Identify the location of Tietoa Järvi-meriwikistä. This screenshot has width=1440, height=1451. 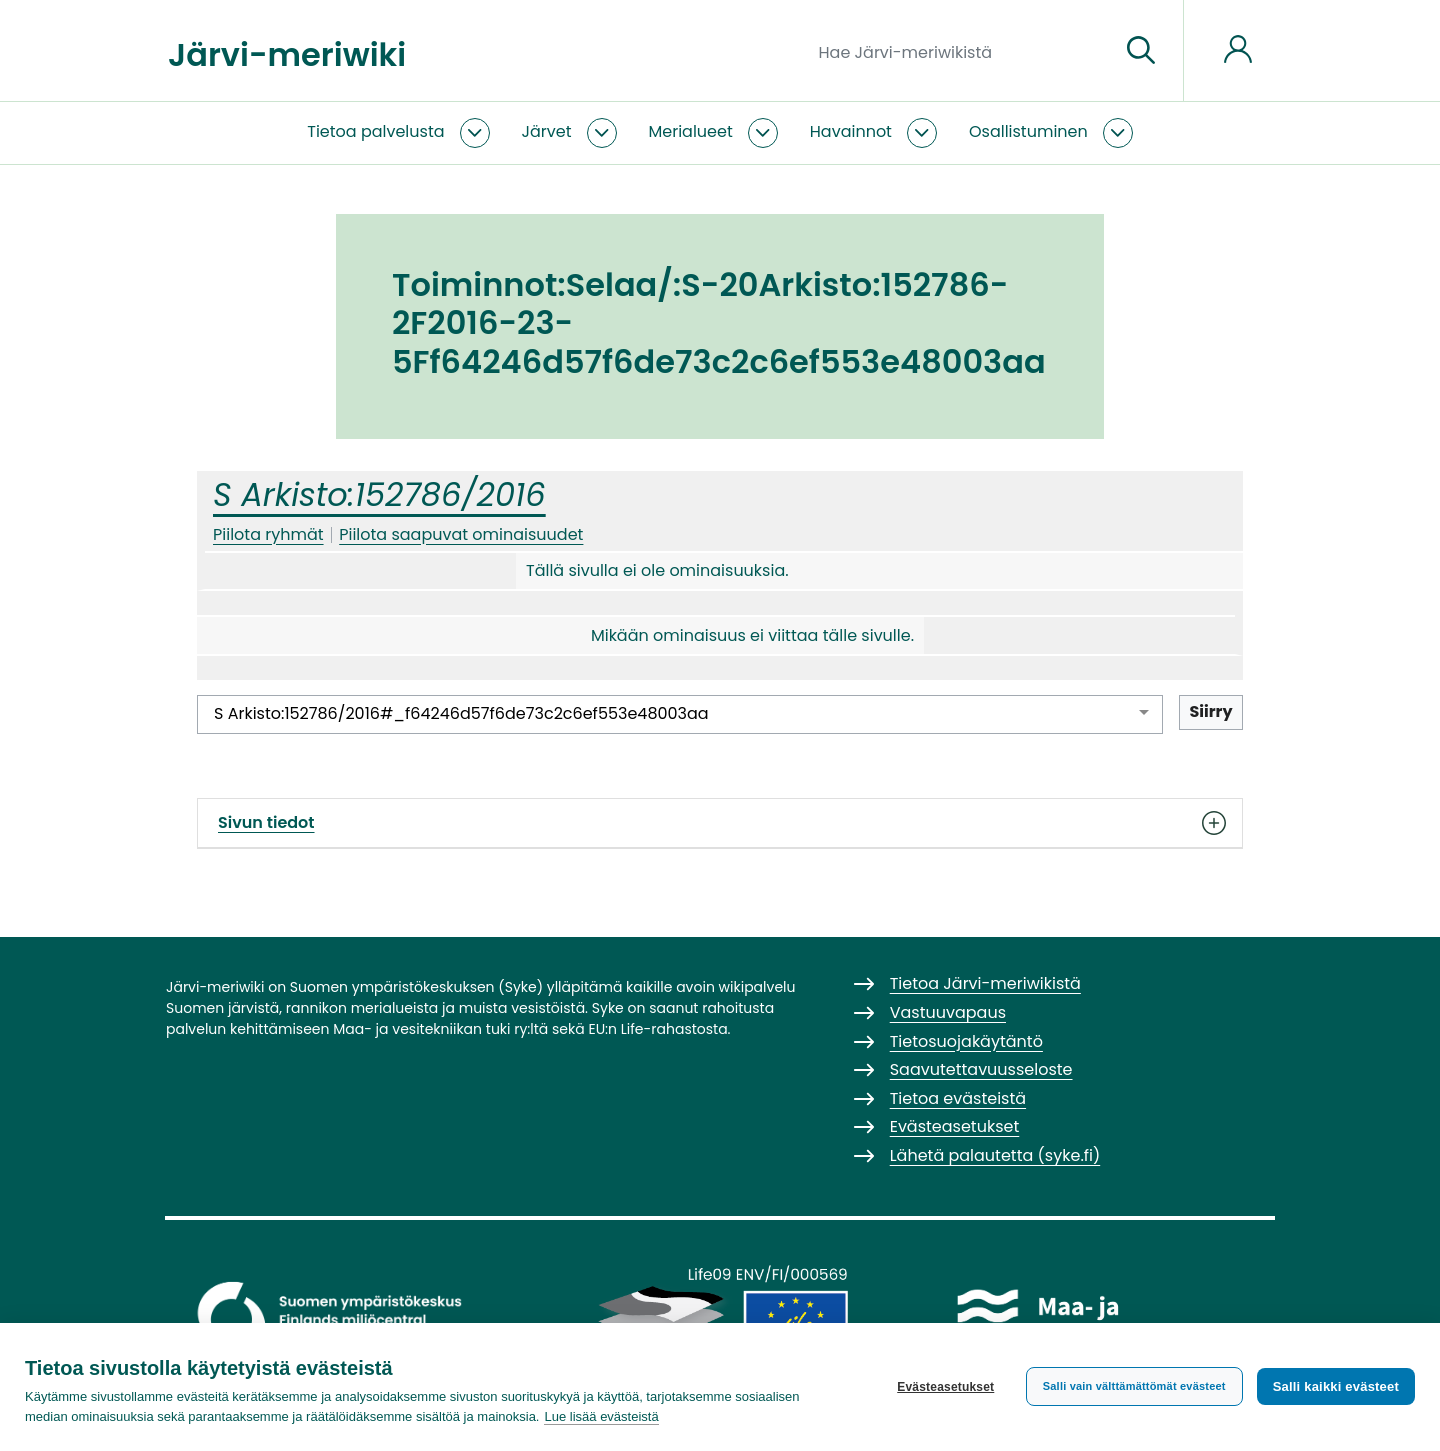
(985, 983).